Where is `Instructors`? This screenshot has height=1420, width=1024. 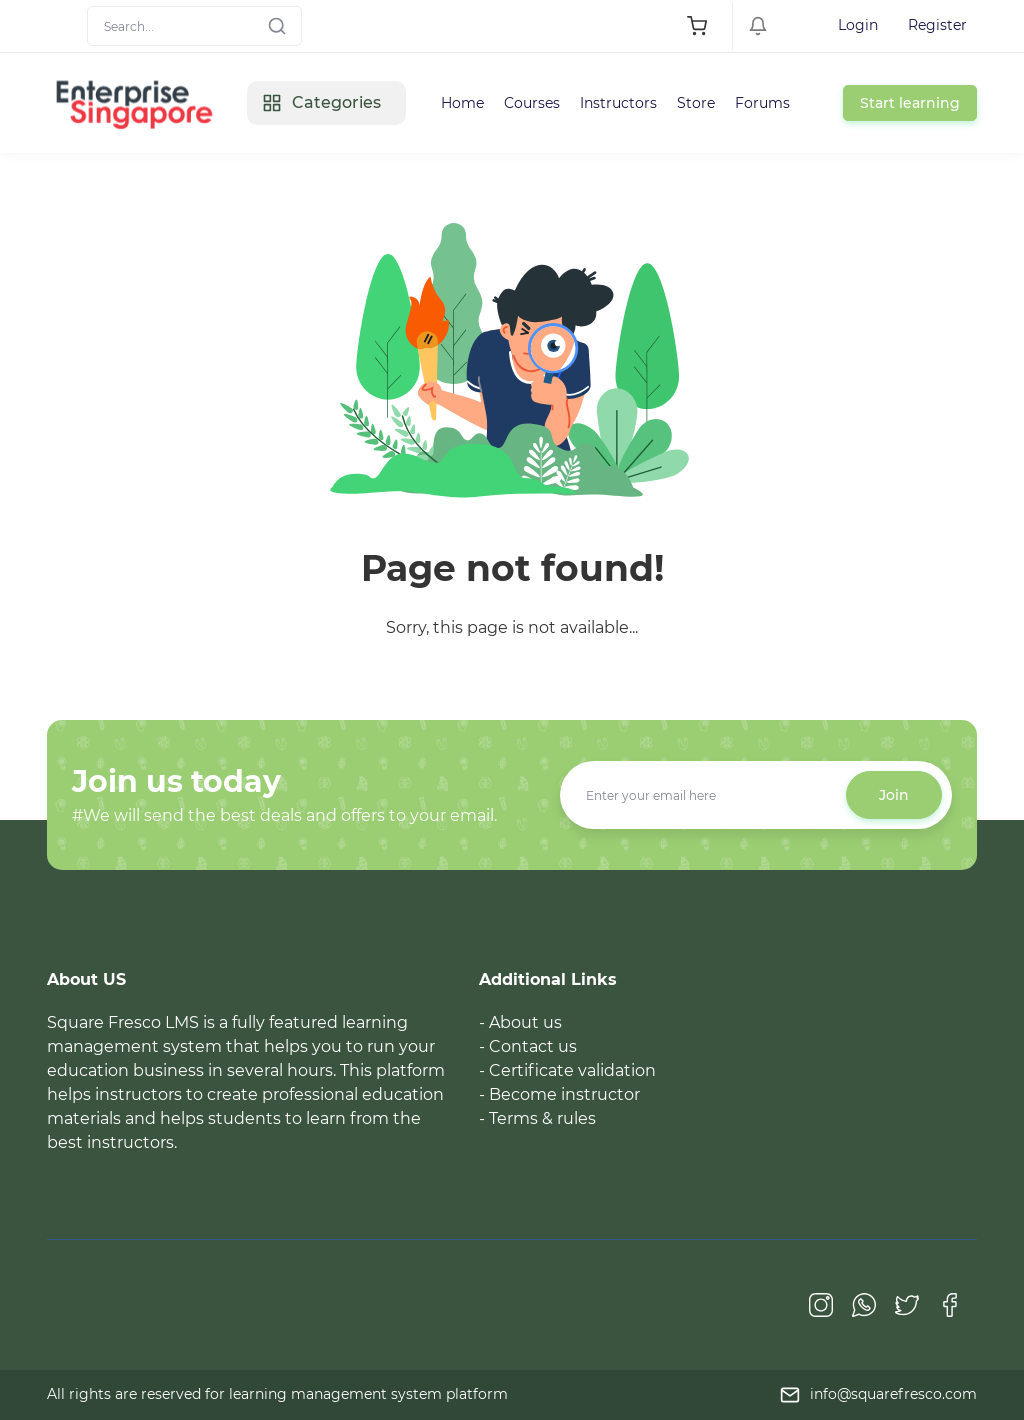
Instructors is located at coordinates (618, 103).